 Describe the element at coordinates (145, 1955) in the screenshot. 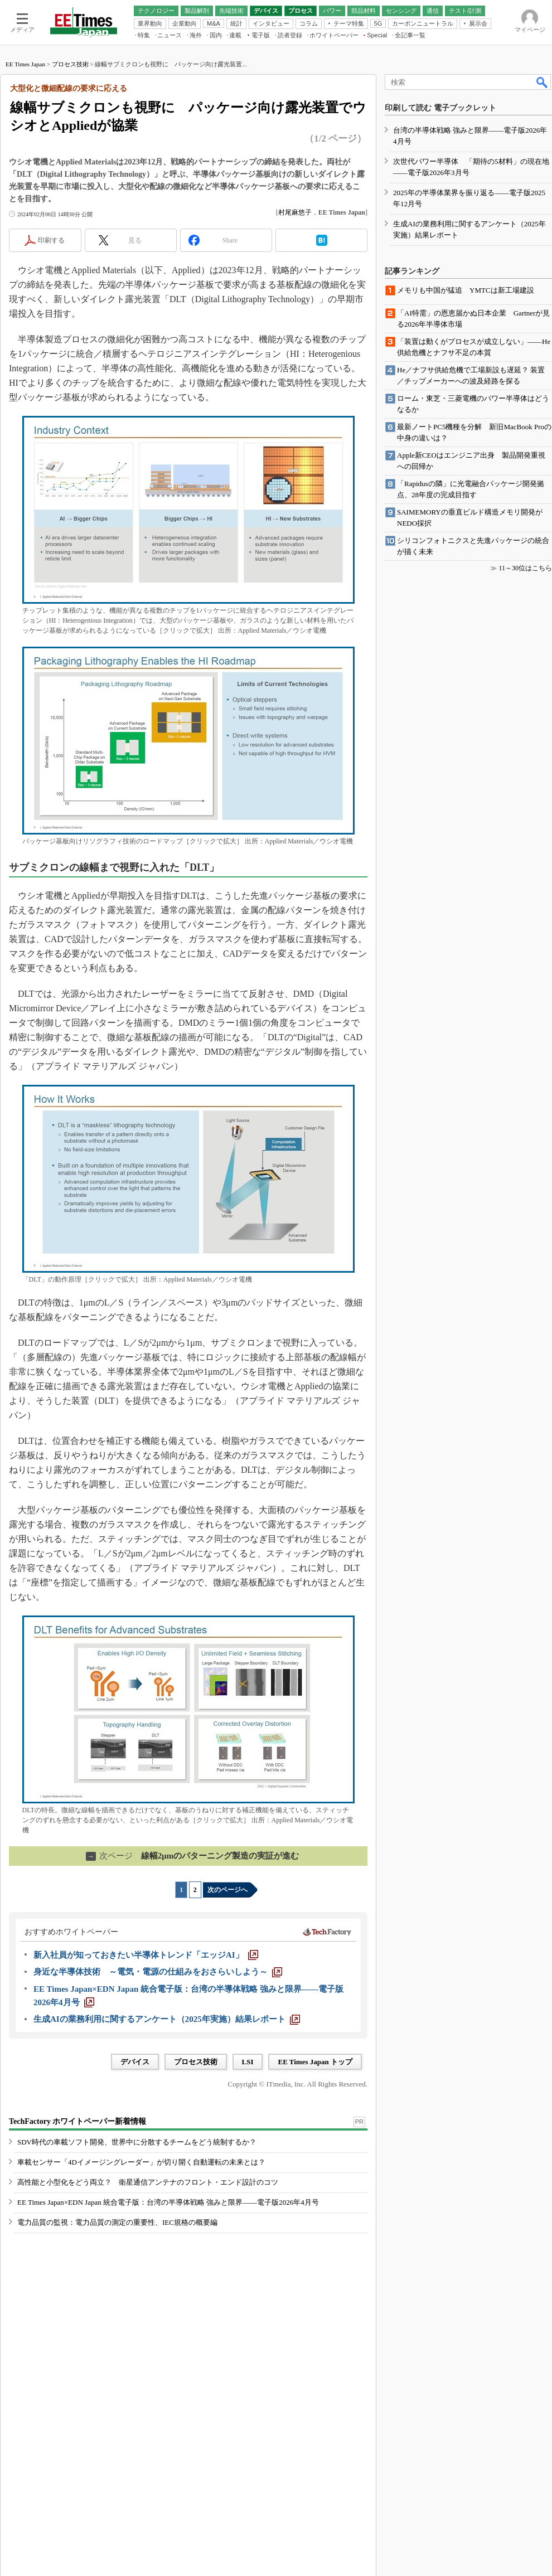

I see `[新入社員が知っておきたい半導体トレンド「エッジAI」]` at that location.